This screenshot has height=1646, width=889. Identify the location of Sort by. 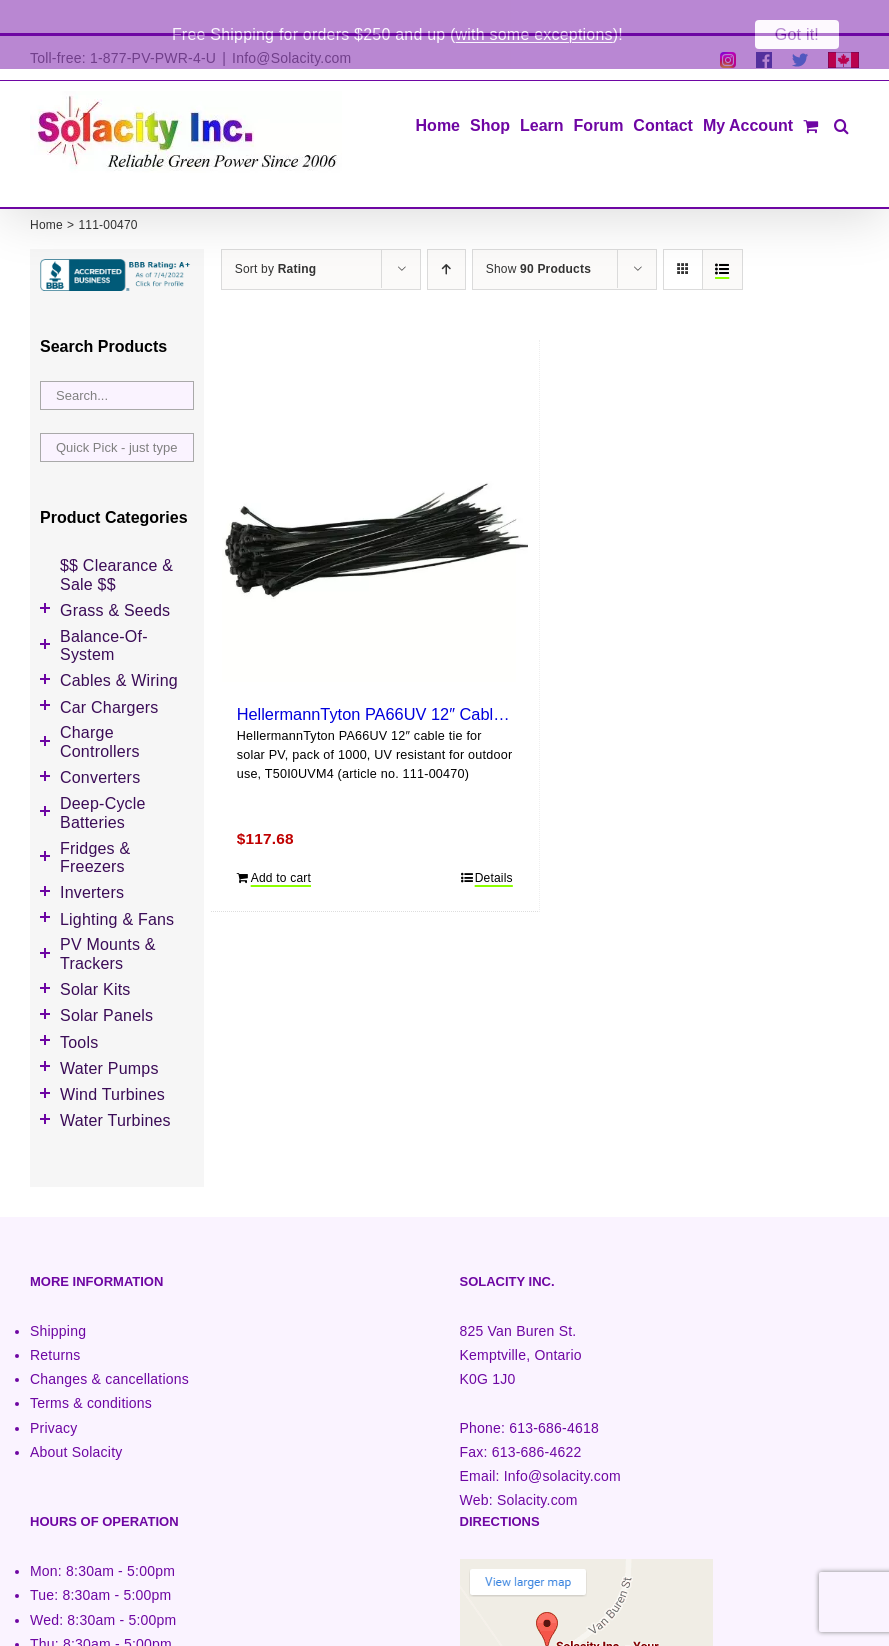
(276, 236).